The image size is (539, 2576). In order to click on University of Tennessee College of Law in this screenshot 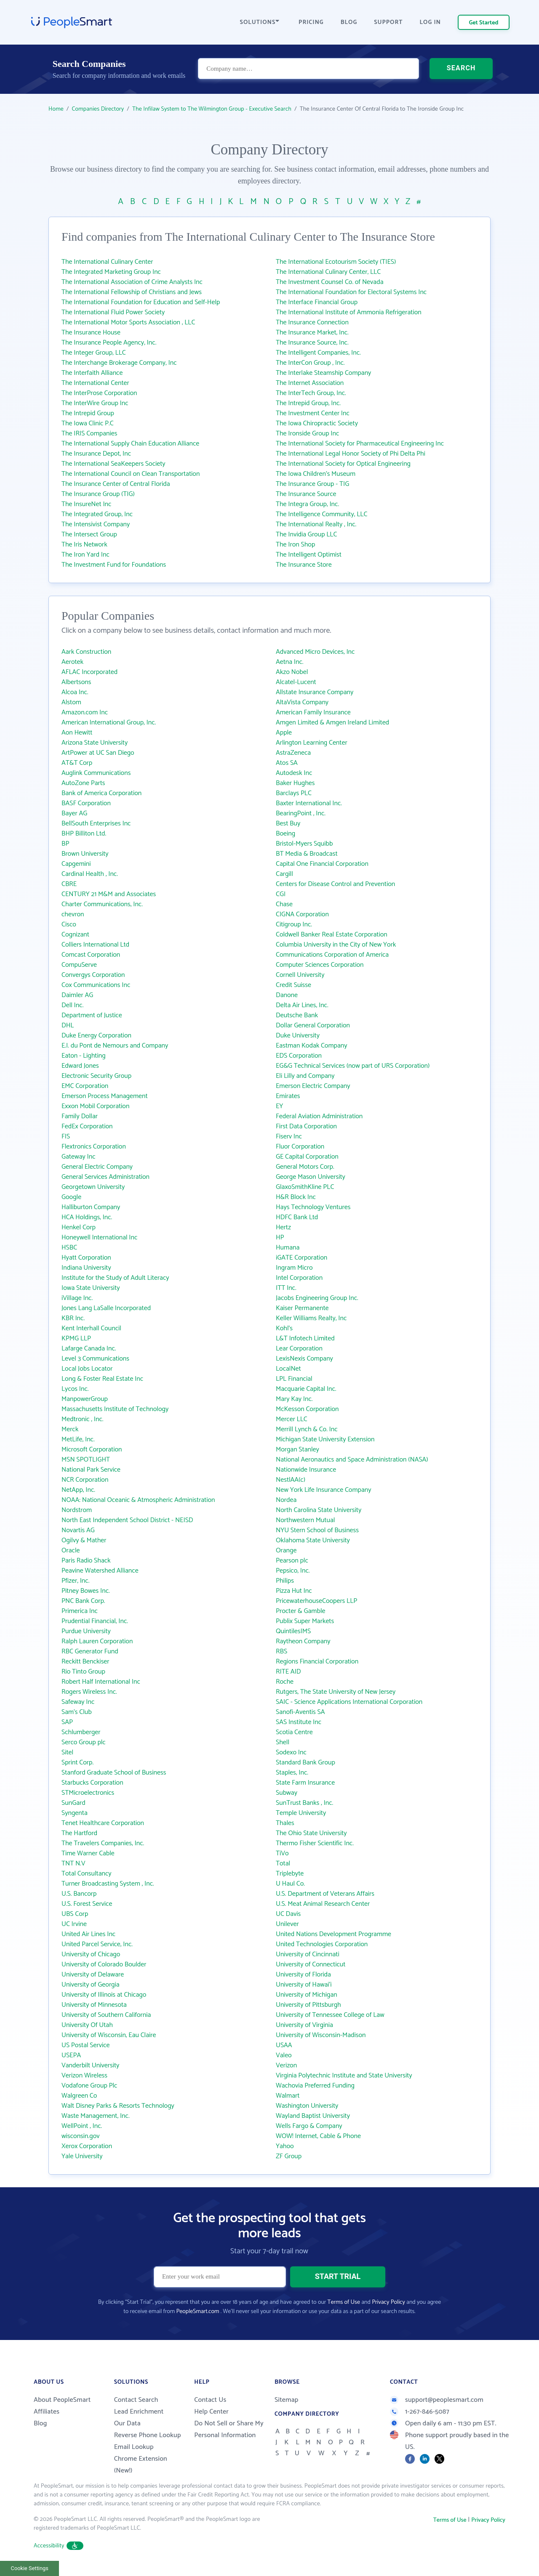, I will do `click(330, 2015)`.